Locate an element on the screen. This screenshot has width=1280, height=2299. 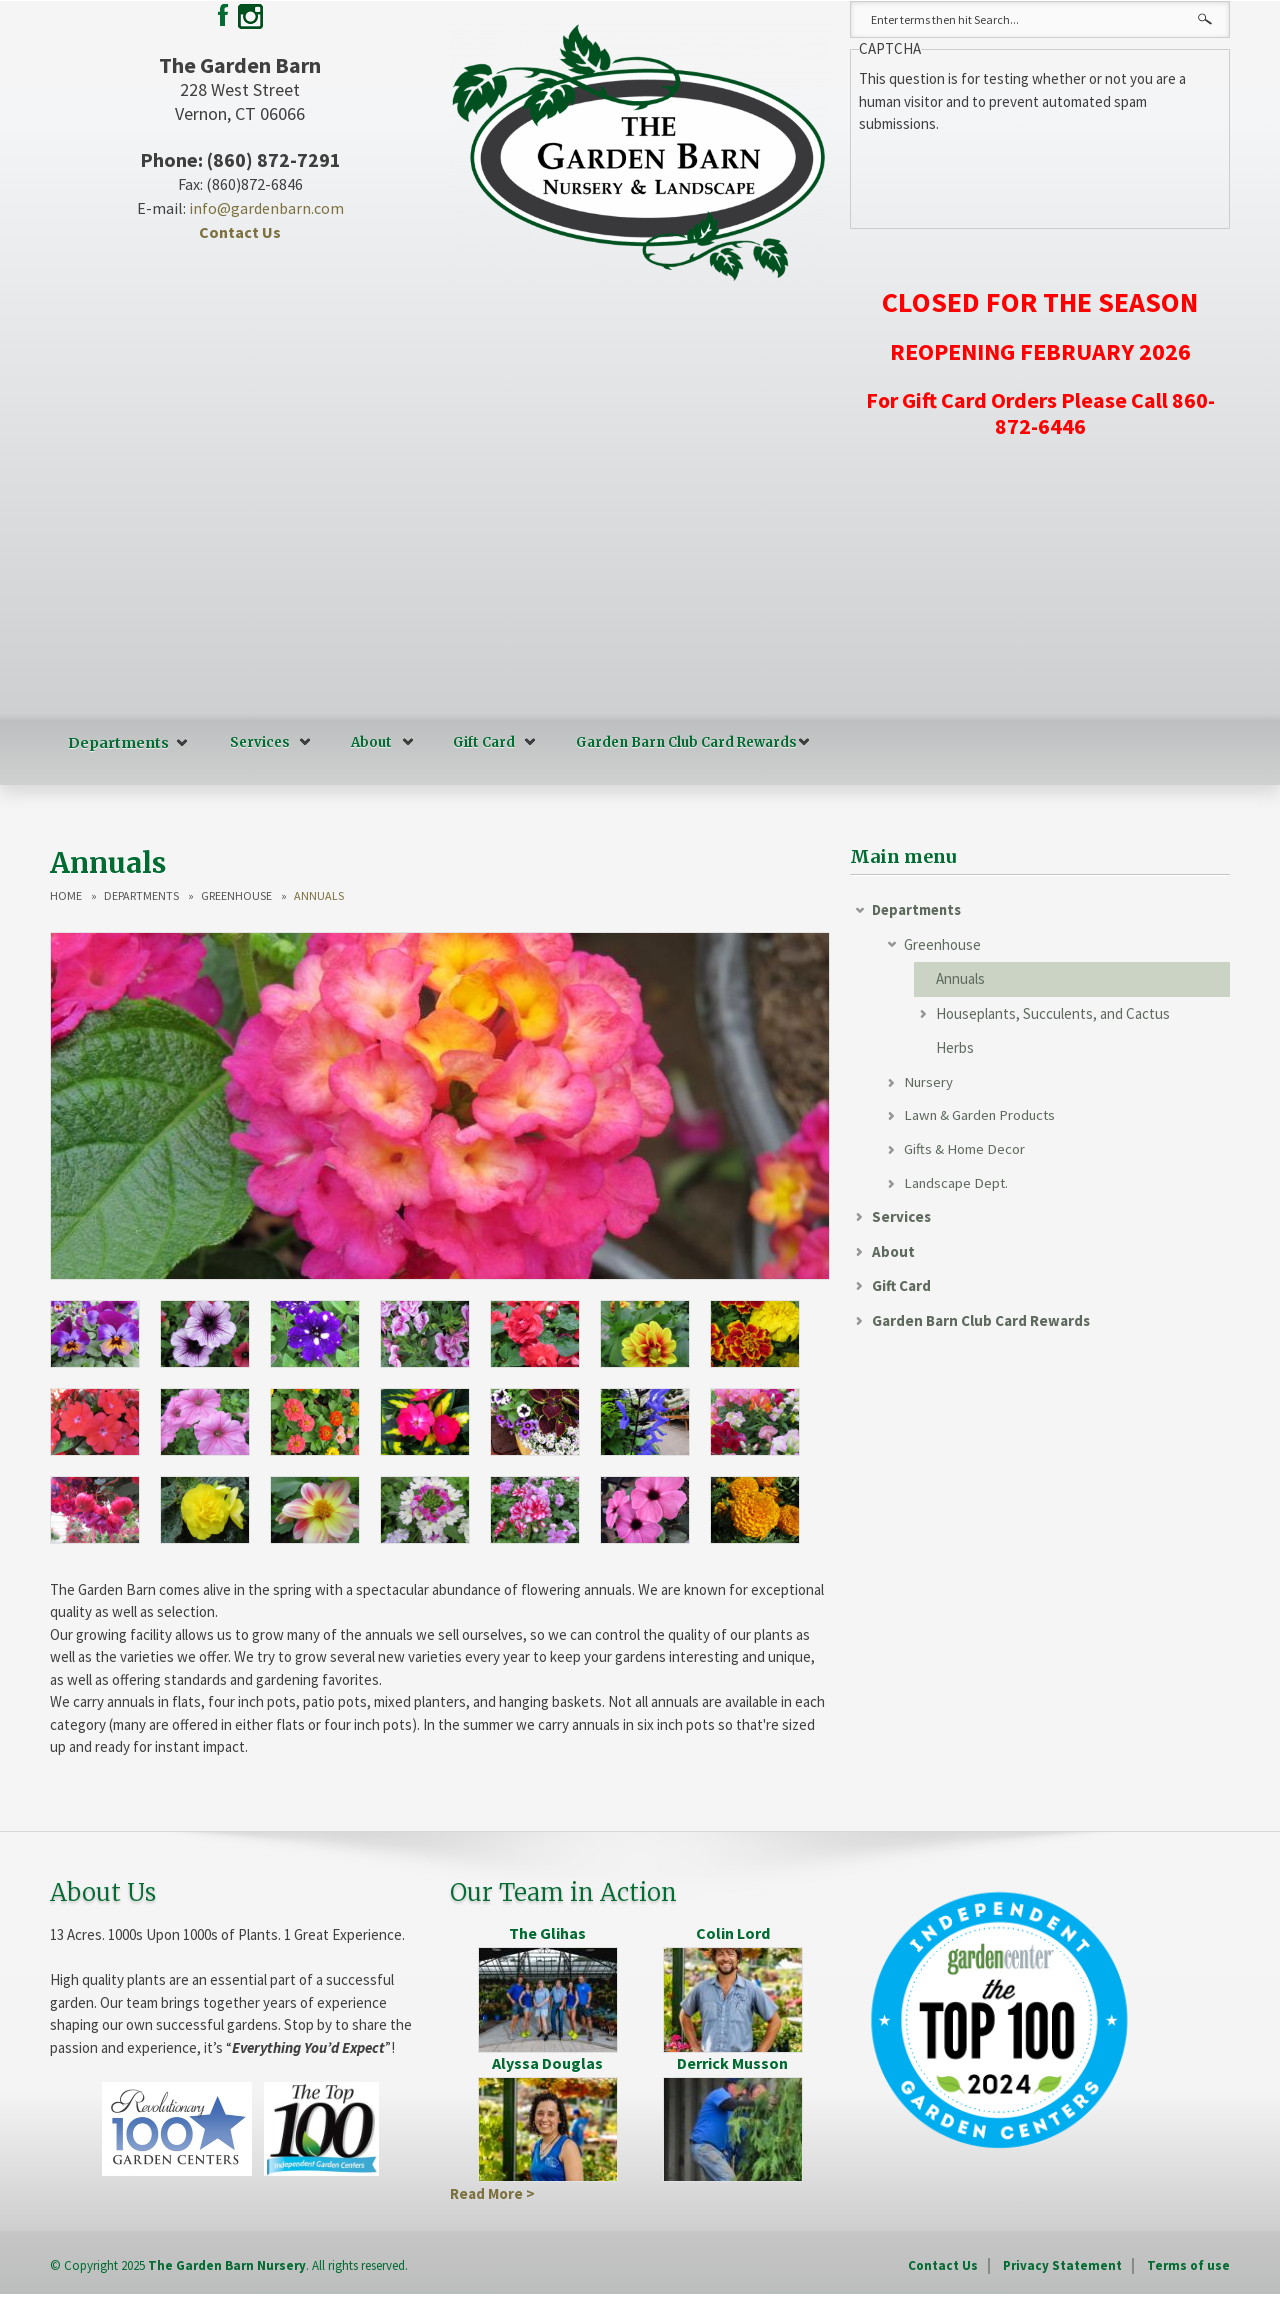
Departments is located at coordinates (115, 742).